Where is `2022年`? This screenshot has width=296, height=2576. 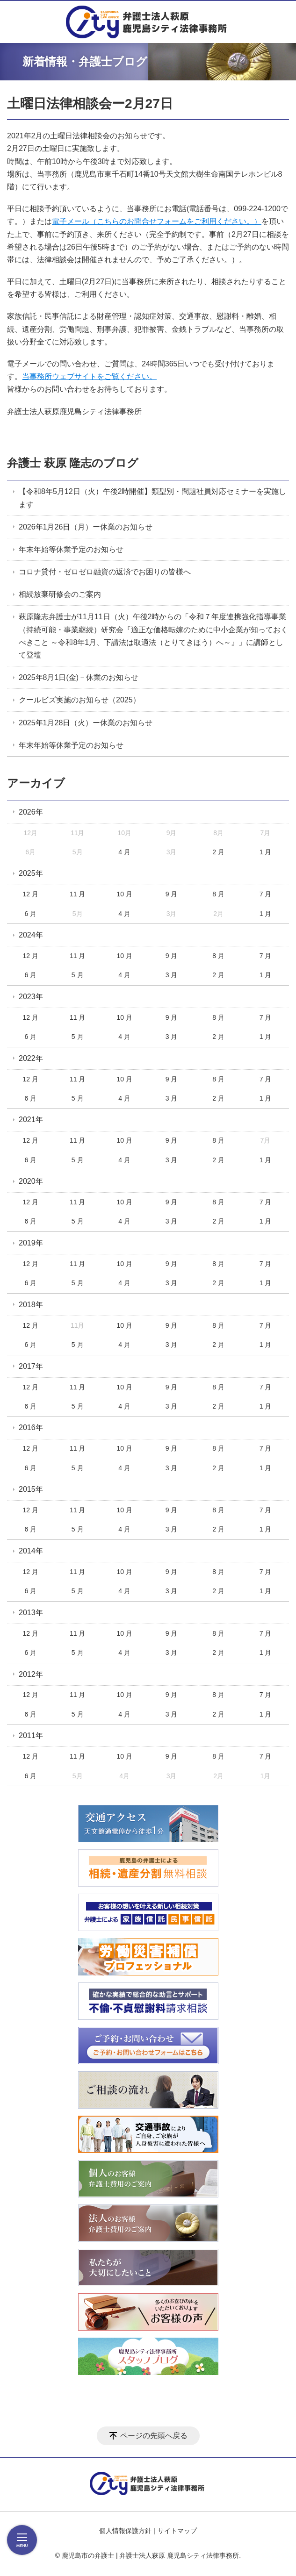 2022年 is located at coordinates (31, 1058).